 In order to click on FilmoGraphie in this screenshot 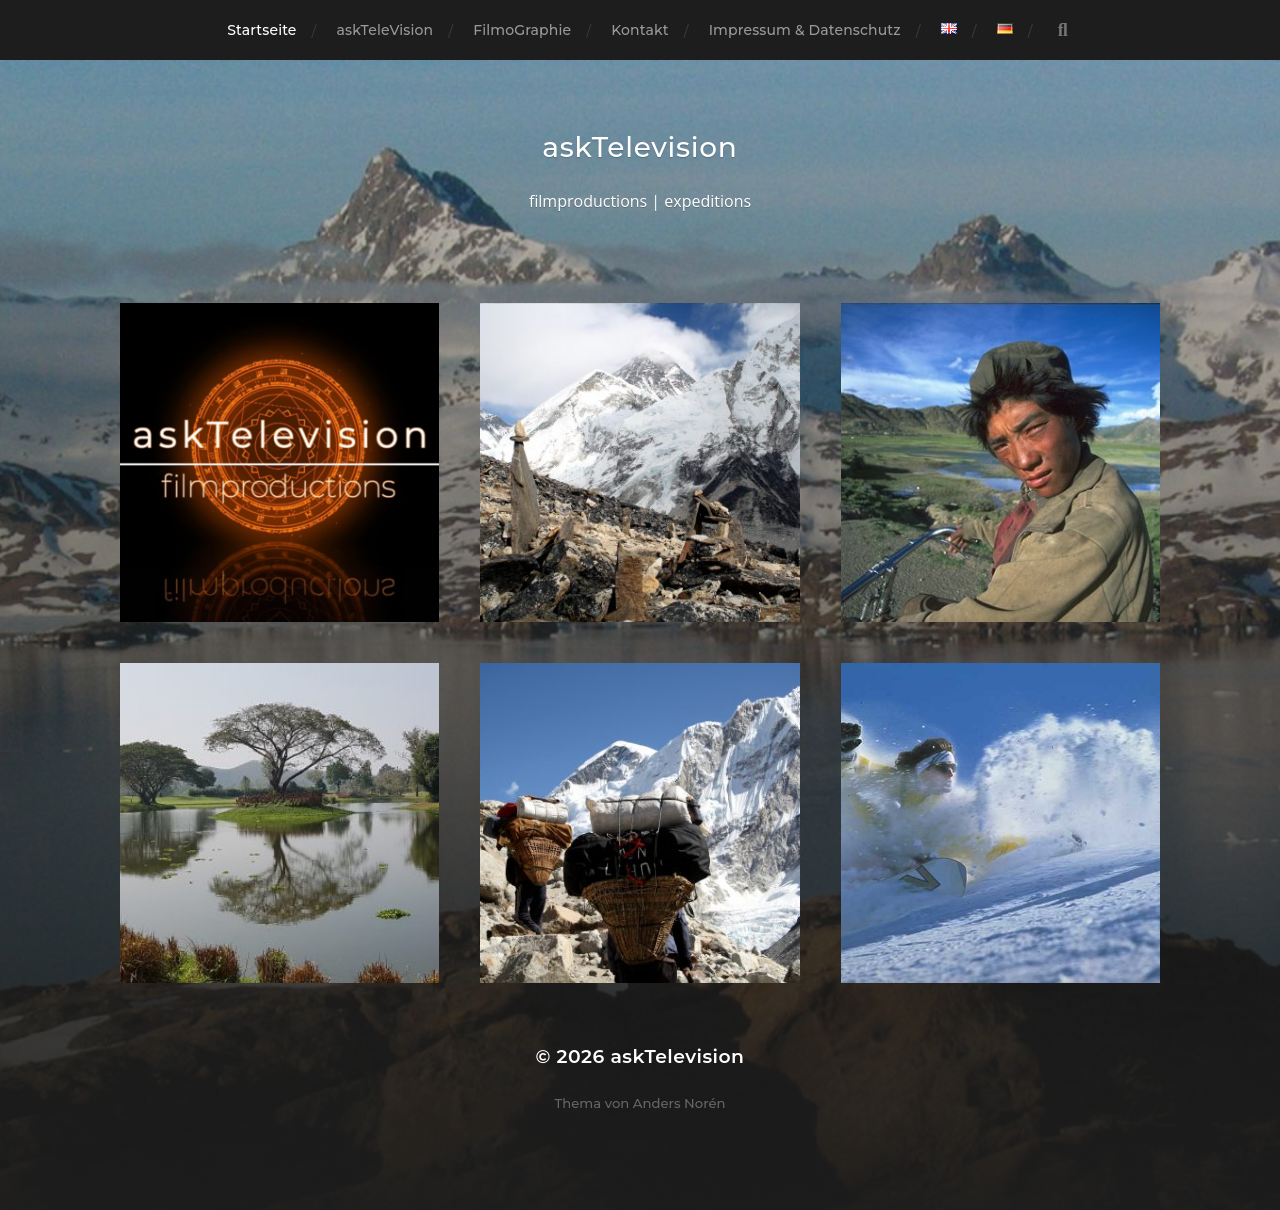, I will do `click(522, 30)`.